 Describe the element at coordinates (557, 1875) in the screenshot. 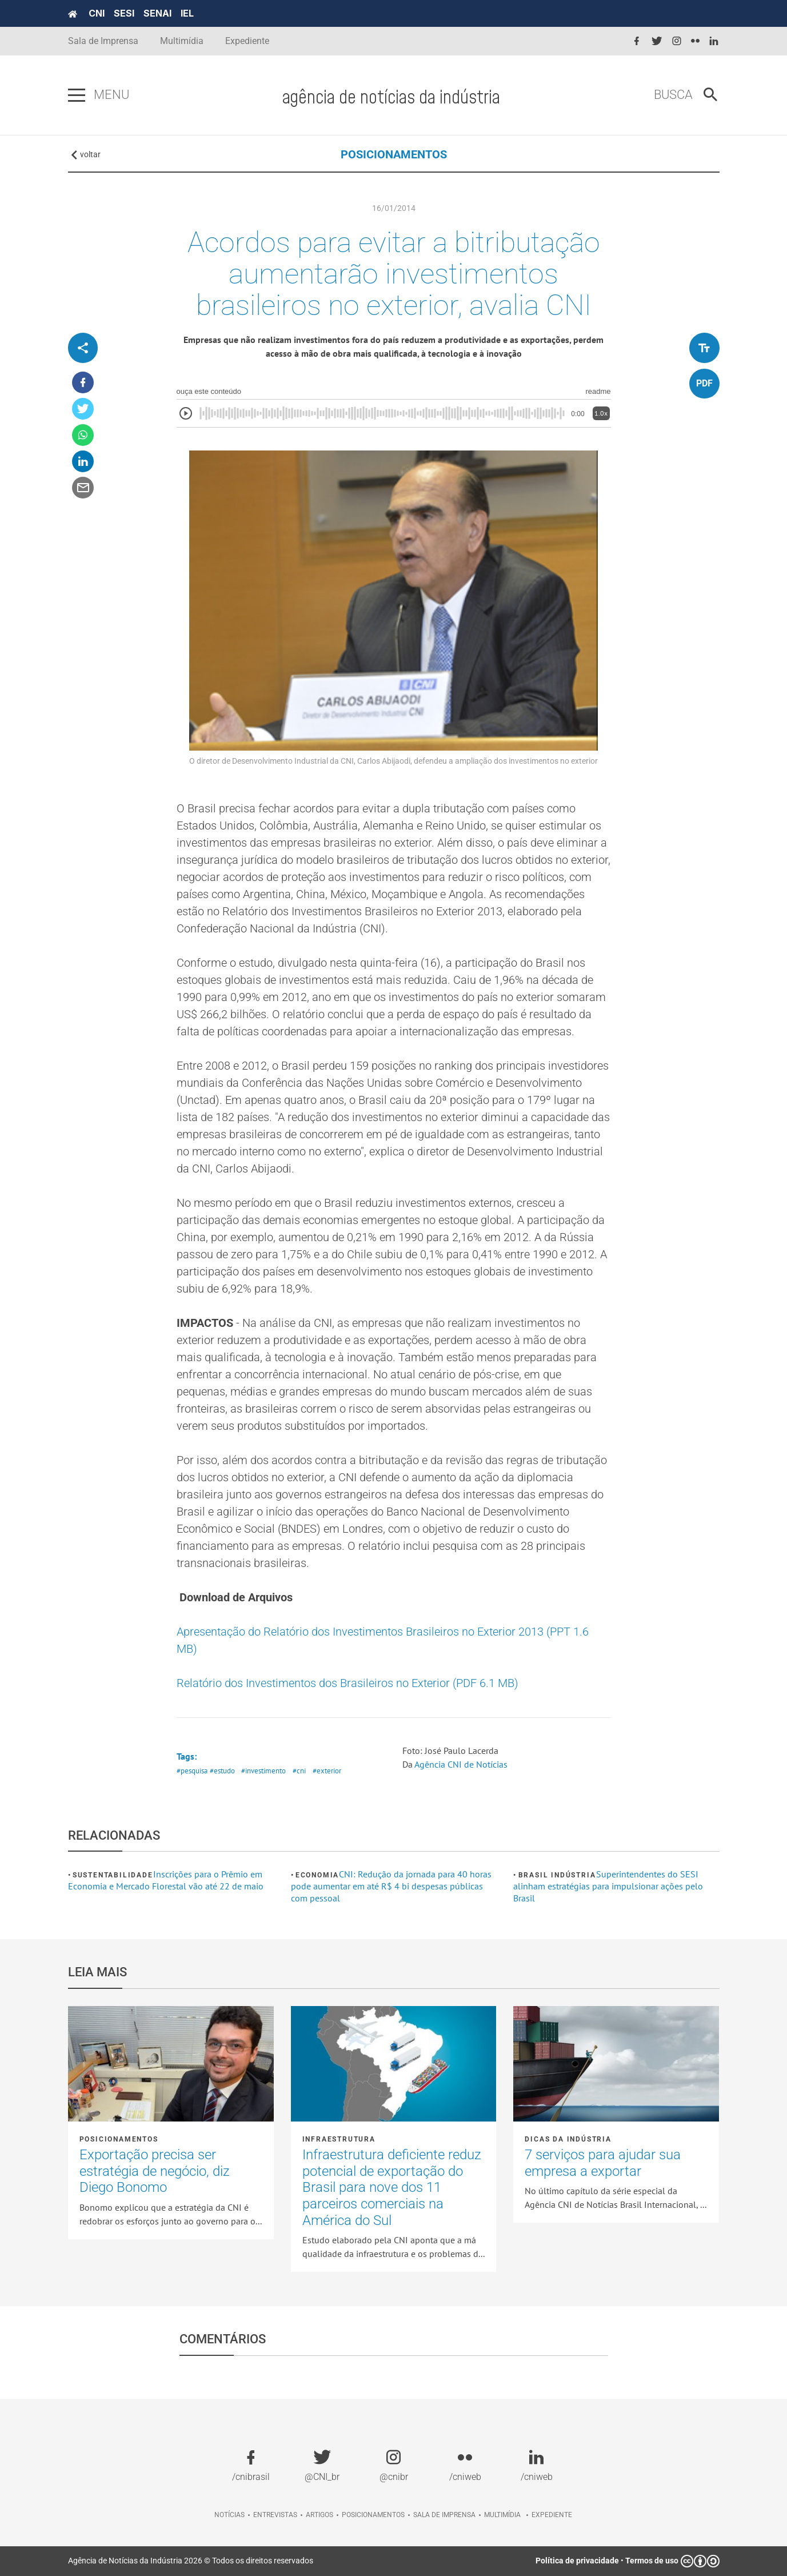

I see `Brasil Indústria` at that location.